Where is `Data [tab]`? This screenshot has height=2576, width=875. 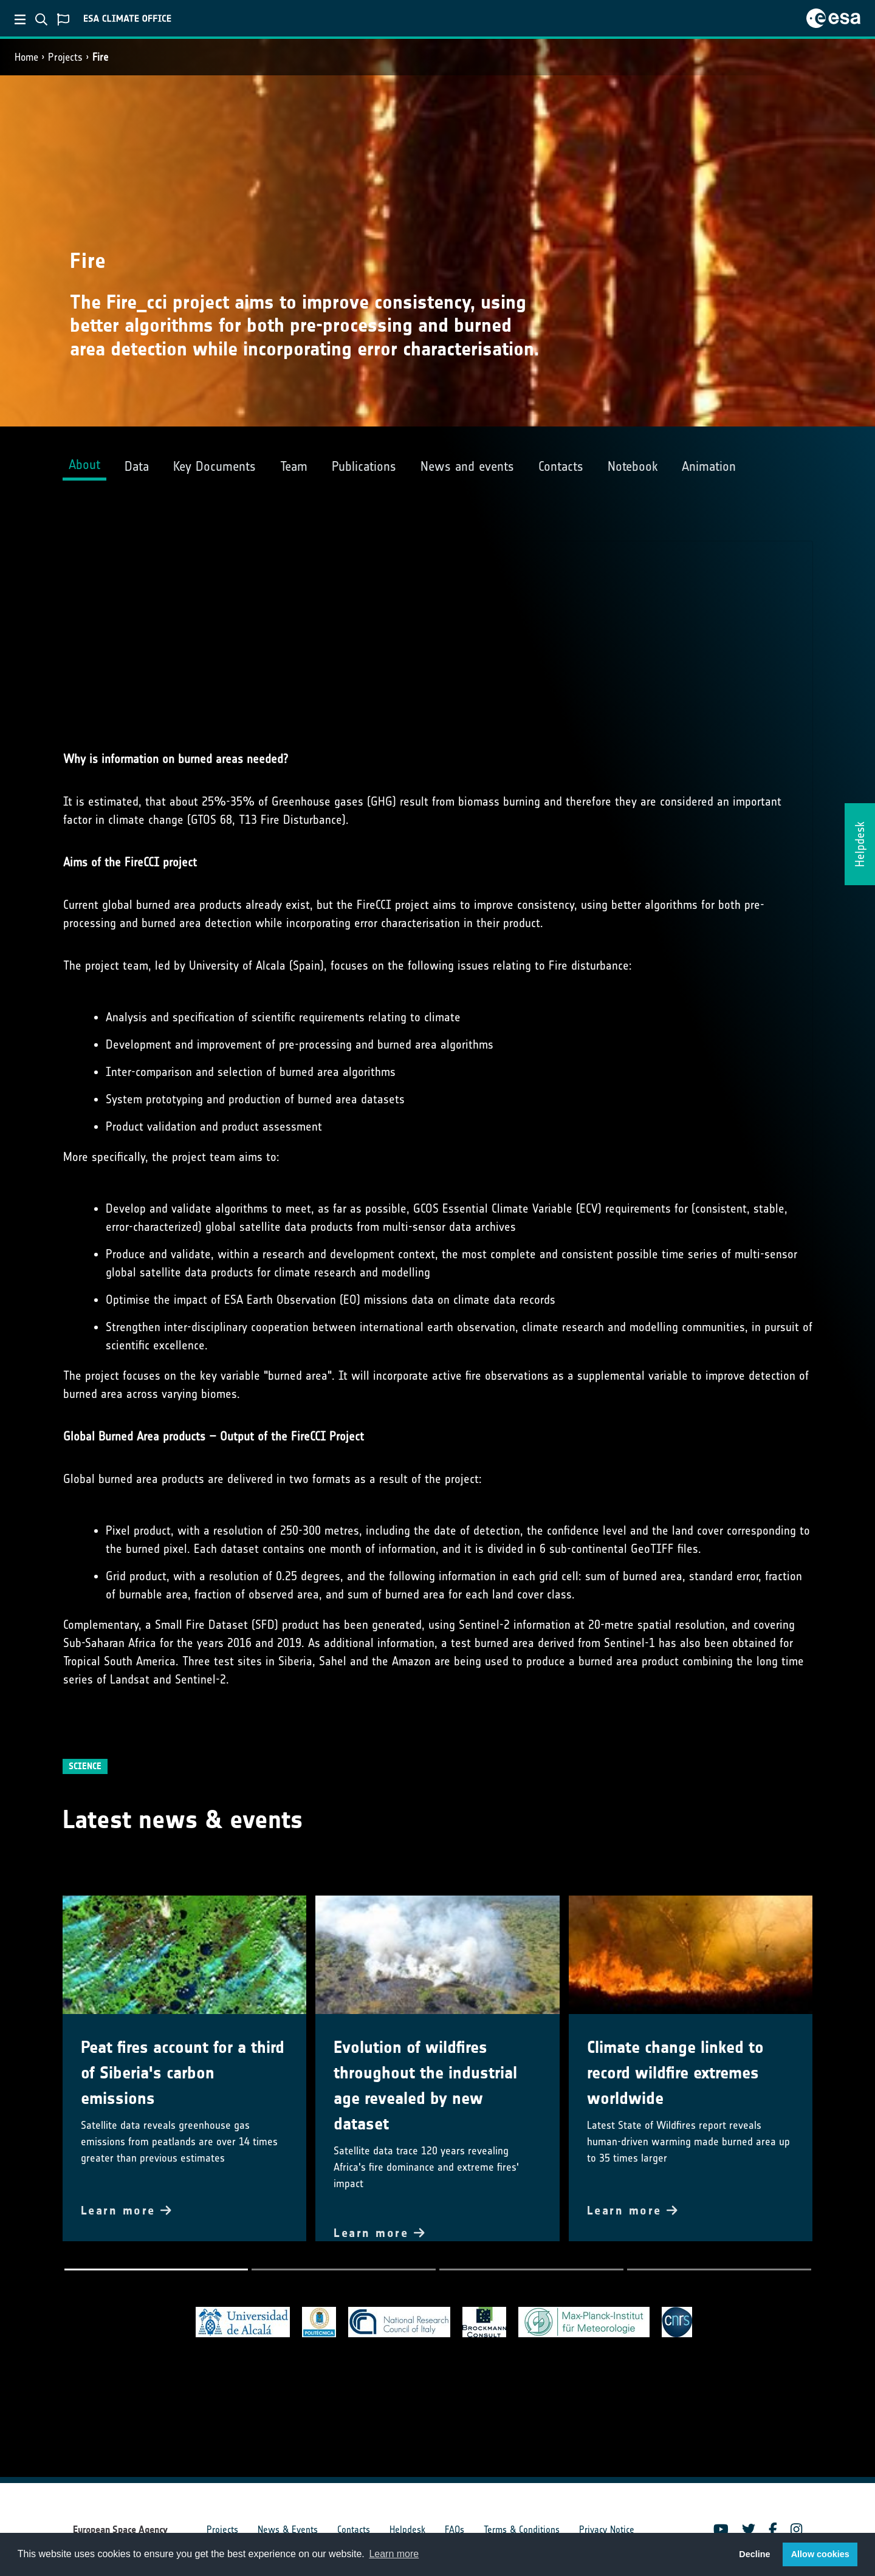
Data [tab] is located at coordinates (137, 466).